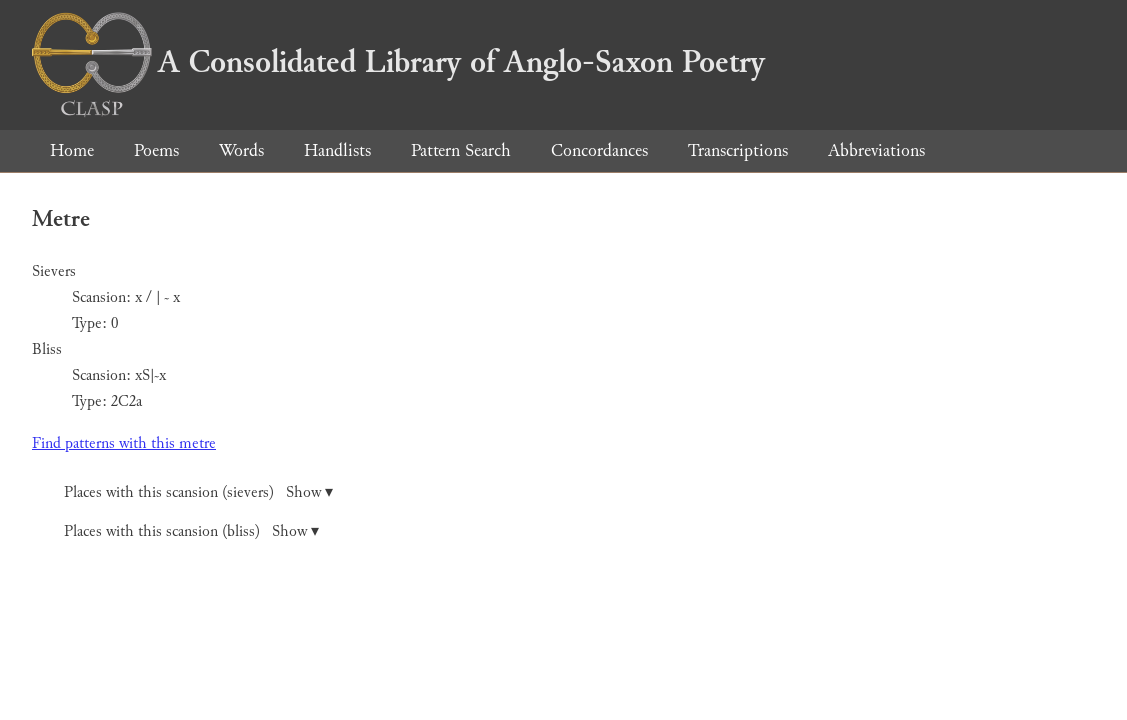  I want to click on Find patterns with this metre, so click(124, 443).